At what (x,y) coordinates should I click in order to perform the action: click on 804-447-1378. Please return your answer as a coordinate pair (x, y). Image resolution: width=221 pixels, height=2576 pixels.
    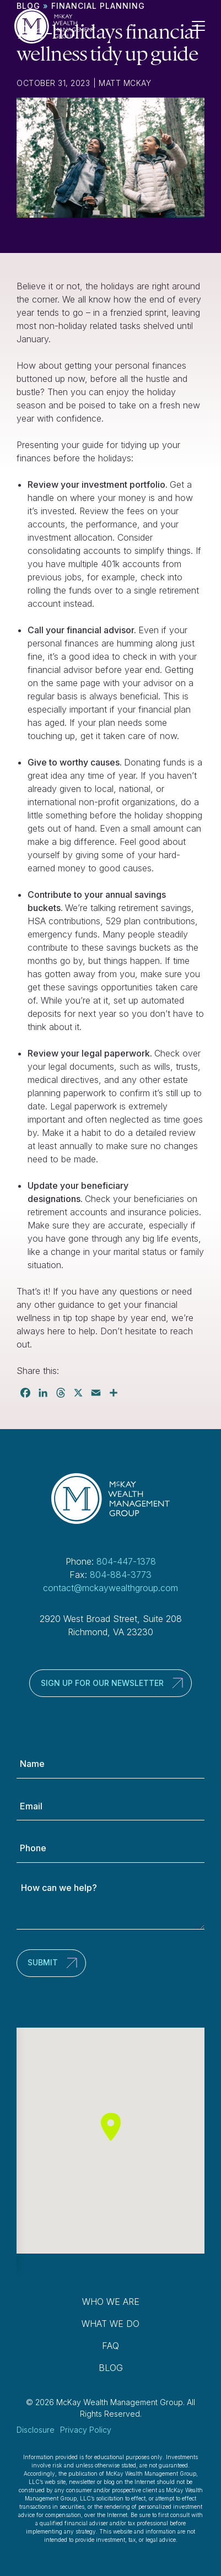
    Looking at the image, I should click on (126, 1561).